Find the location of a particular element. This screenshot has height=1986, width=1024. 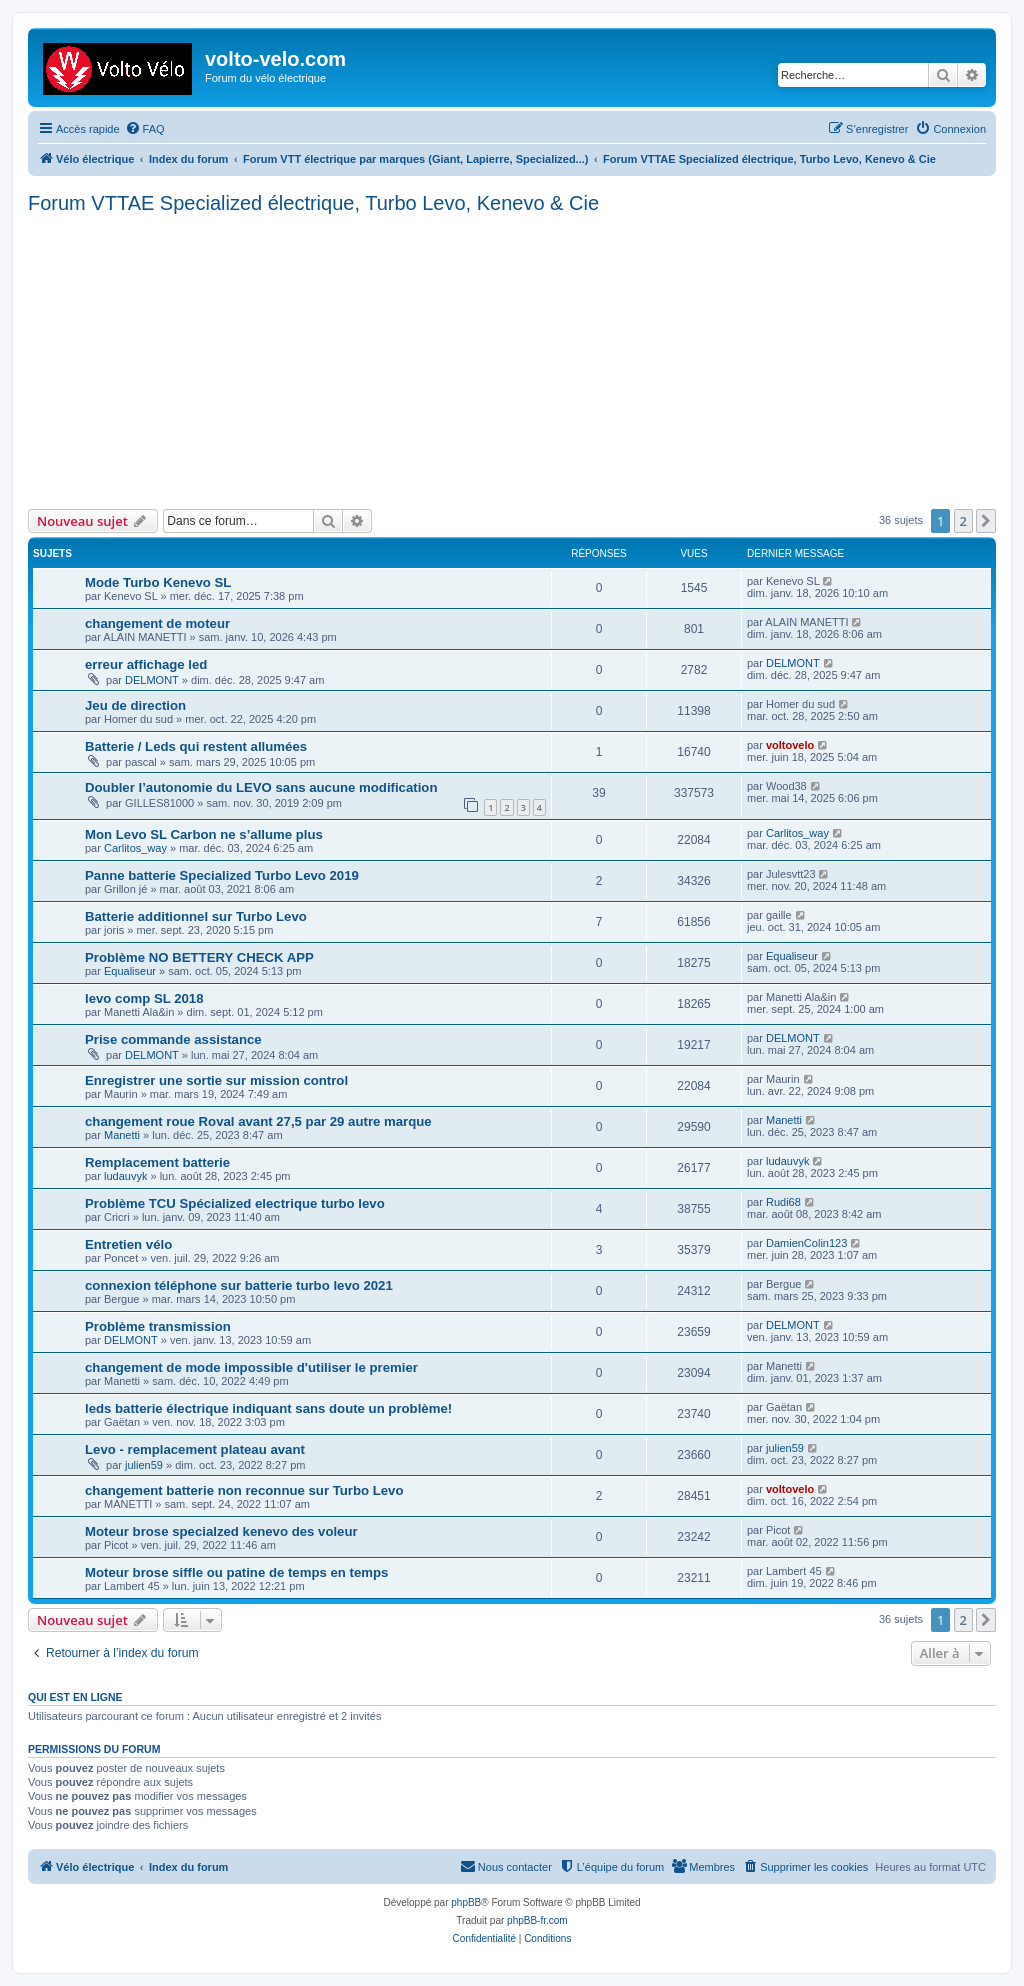

connexion téléphone sur batterie turbo levo 2021 is located at coordinates (239, 1285).